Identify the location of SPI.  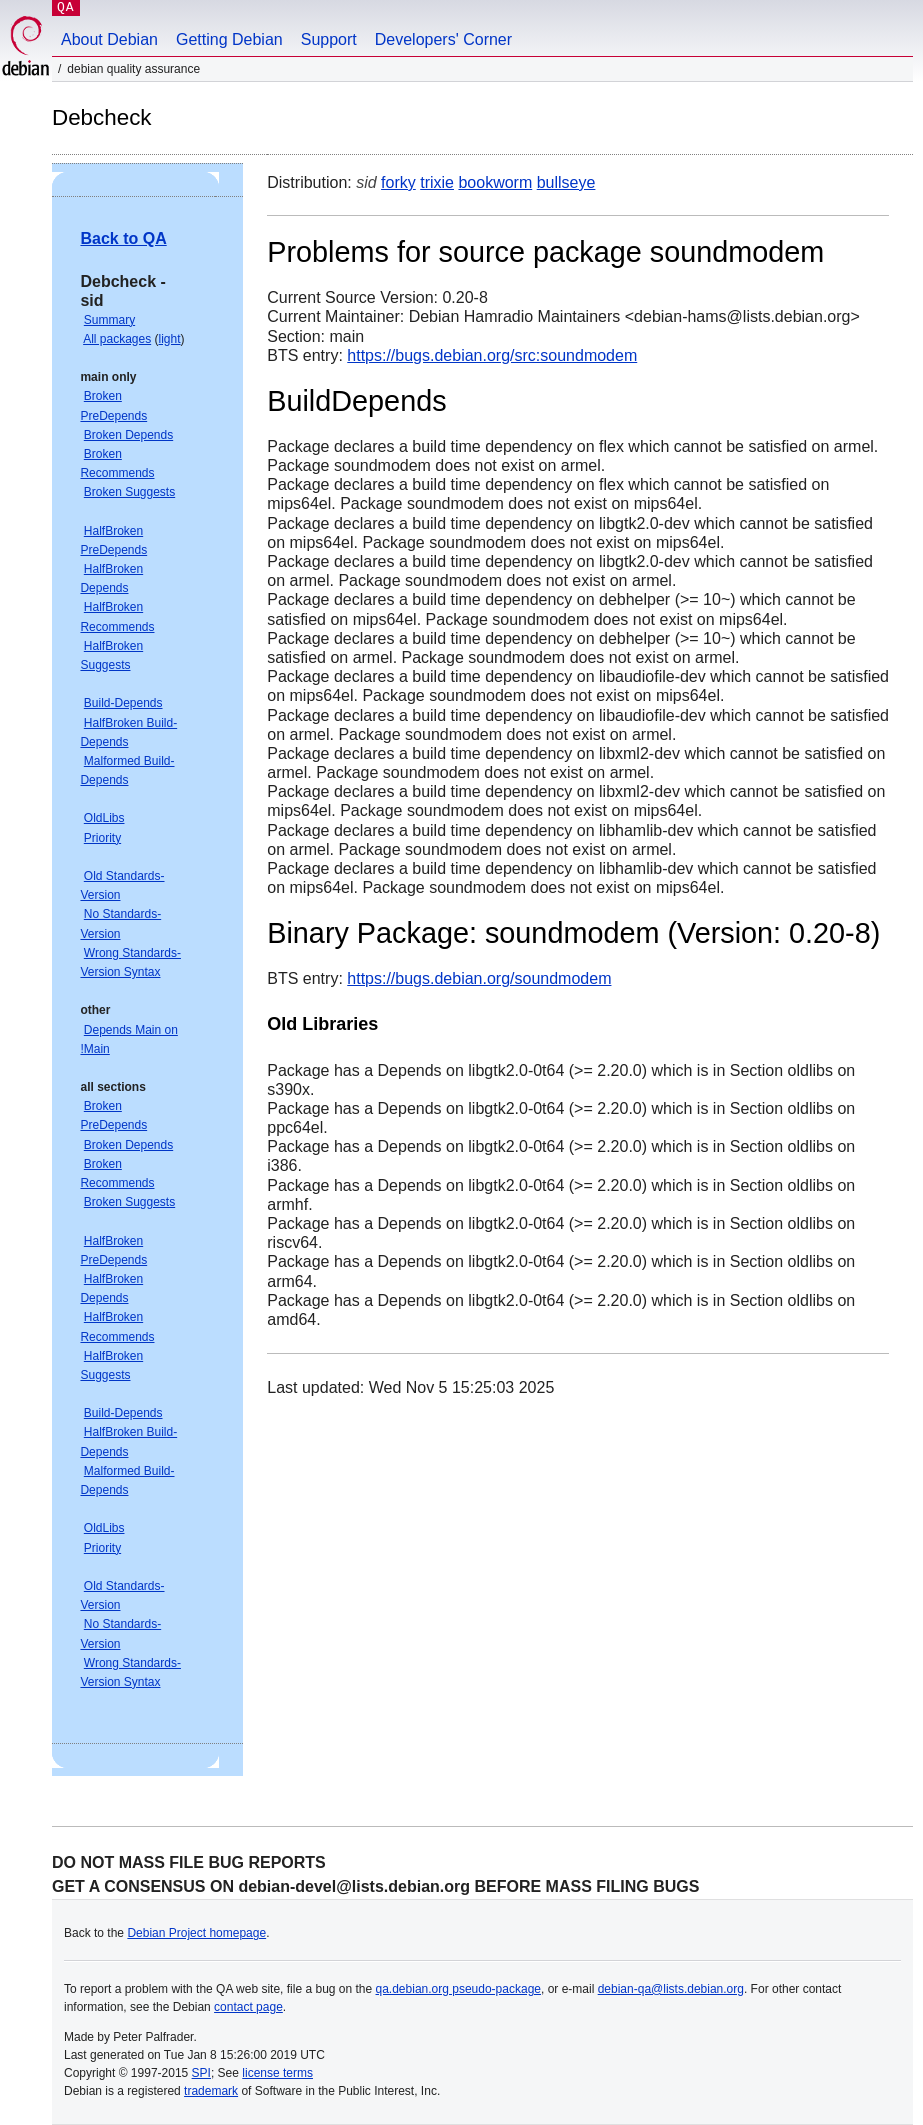
(201, 2073).